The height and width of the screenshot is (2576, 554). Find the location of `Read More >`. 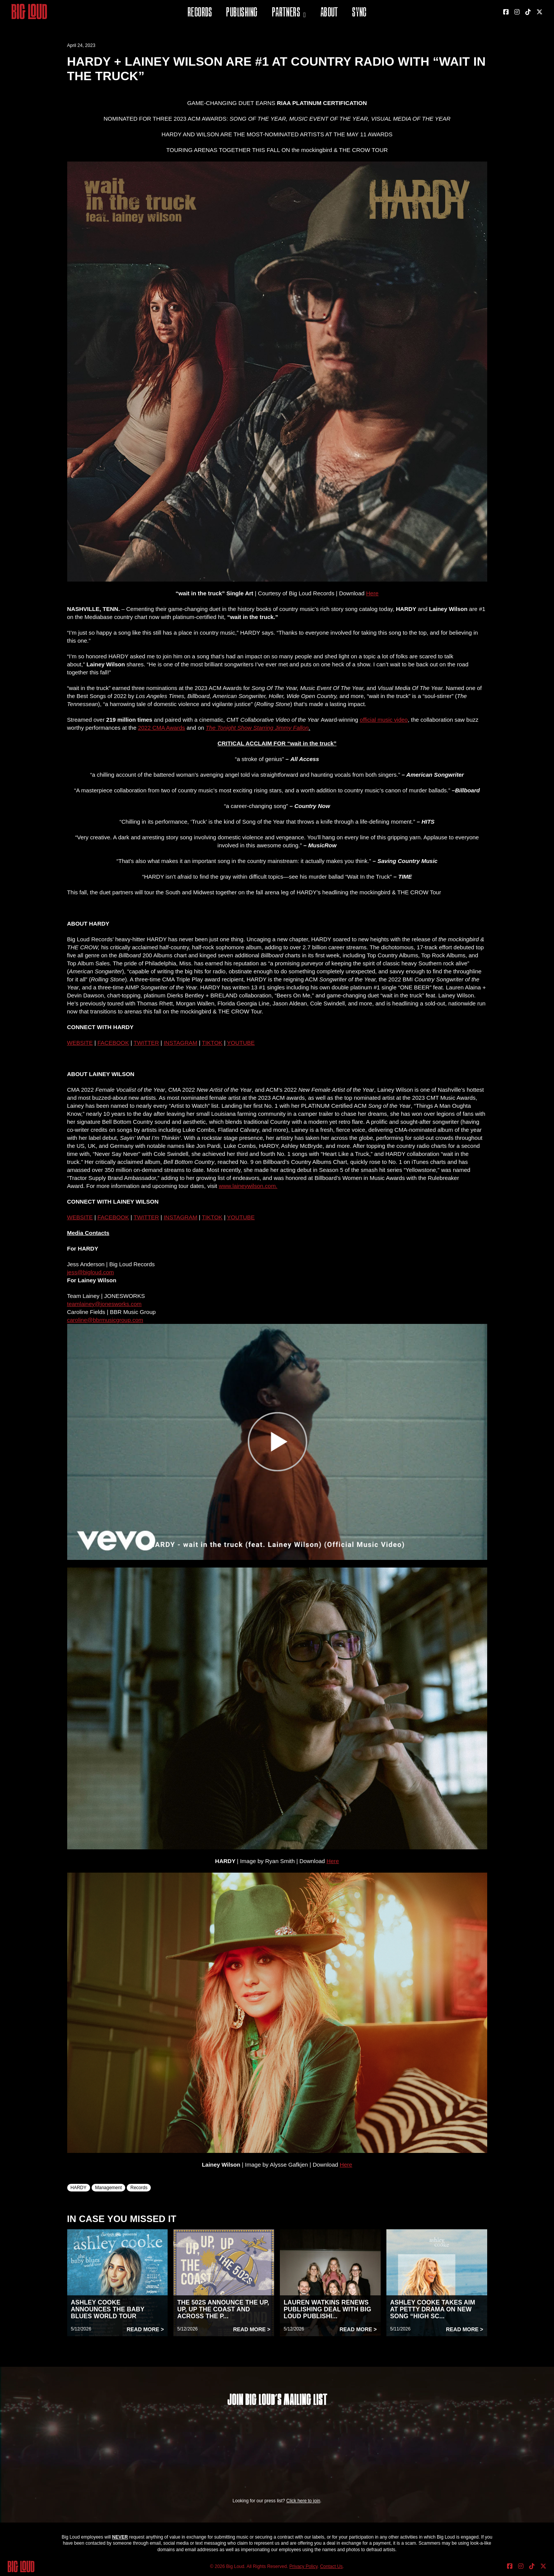

Read More > is located at coordinates (145, 2329).